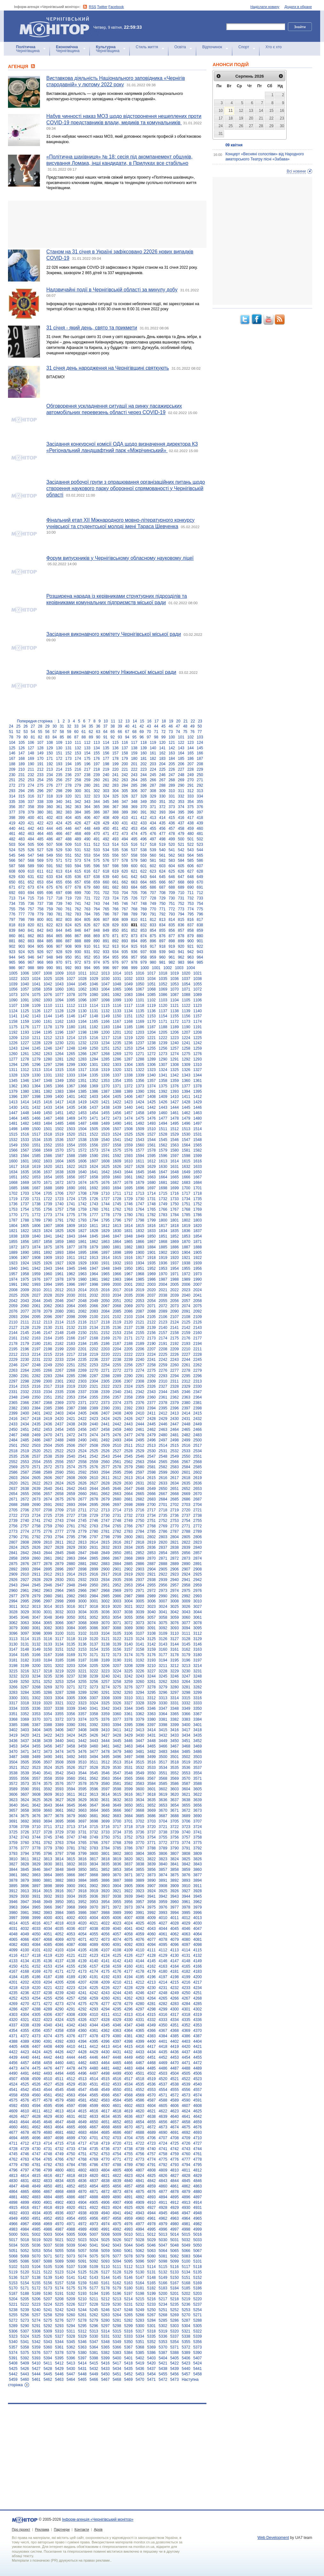 This screenshot has width=324, height=2576. Describe the element at coordinates (59, 1923) in the screenshot. I see `4018` at that location.